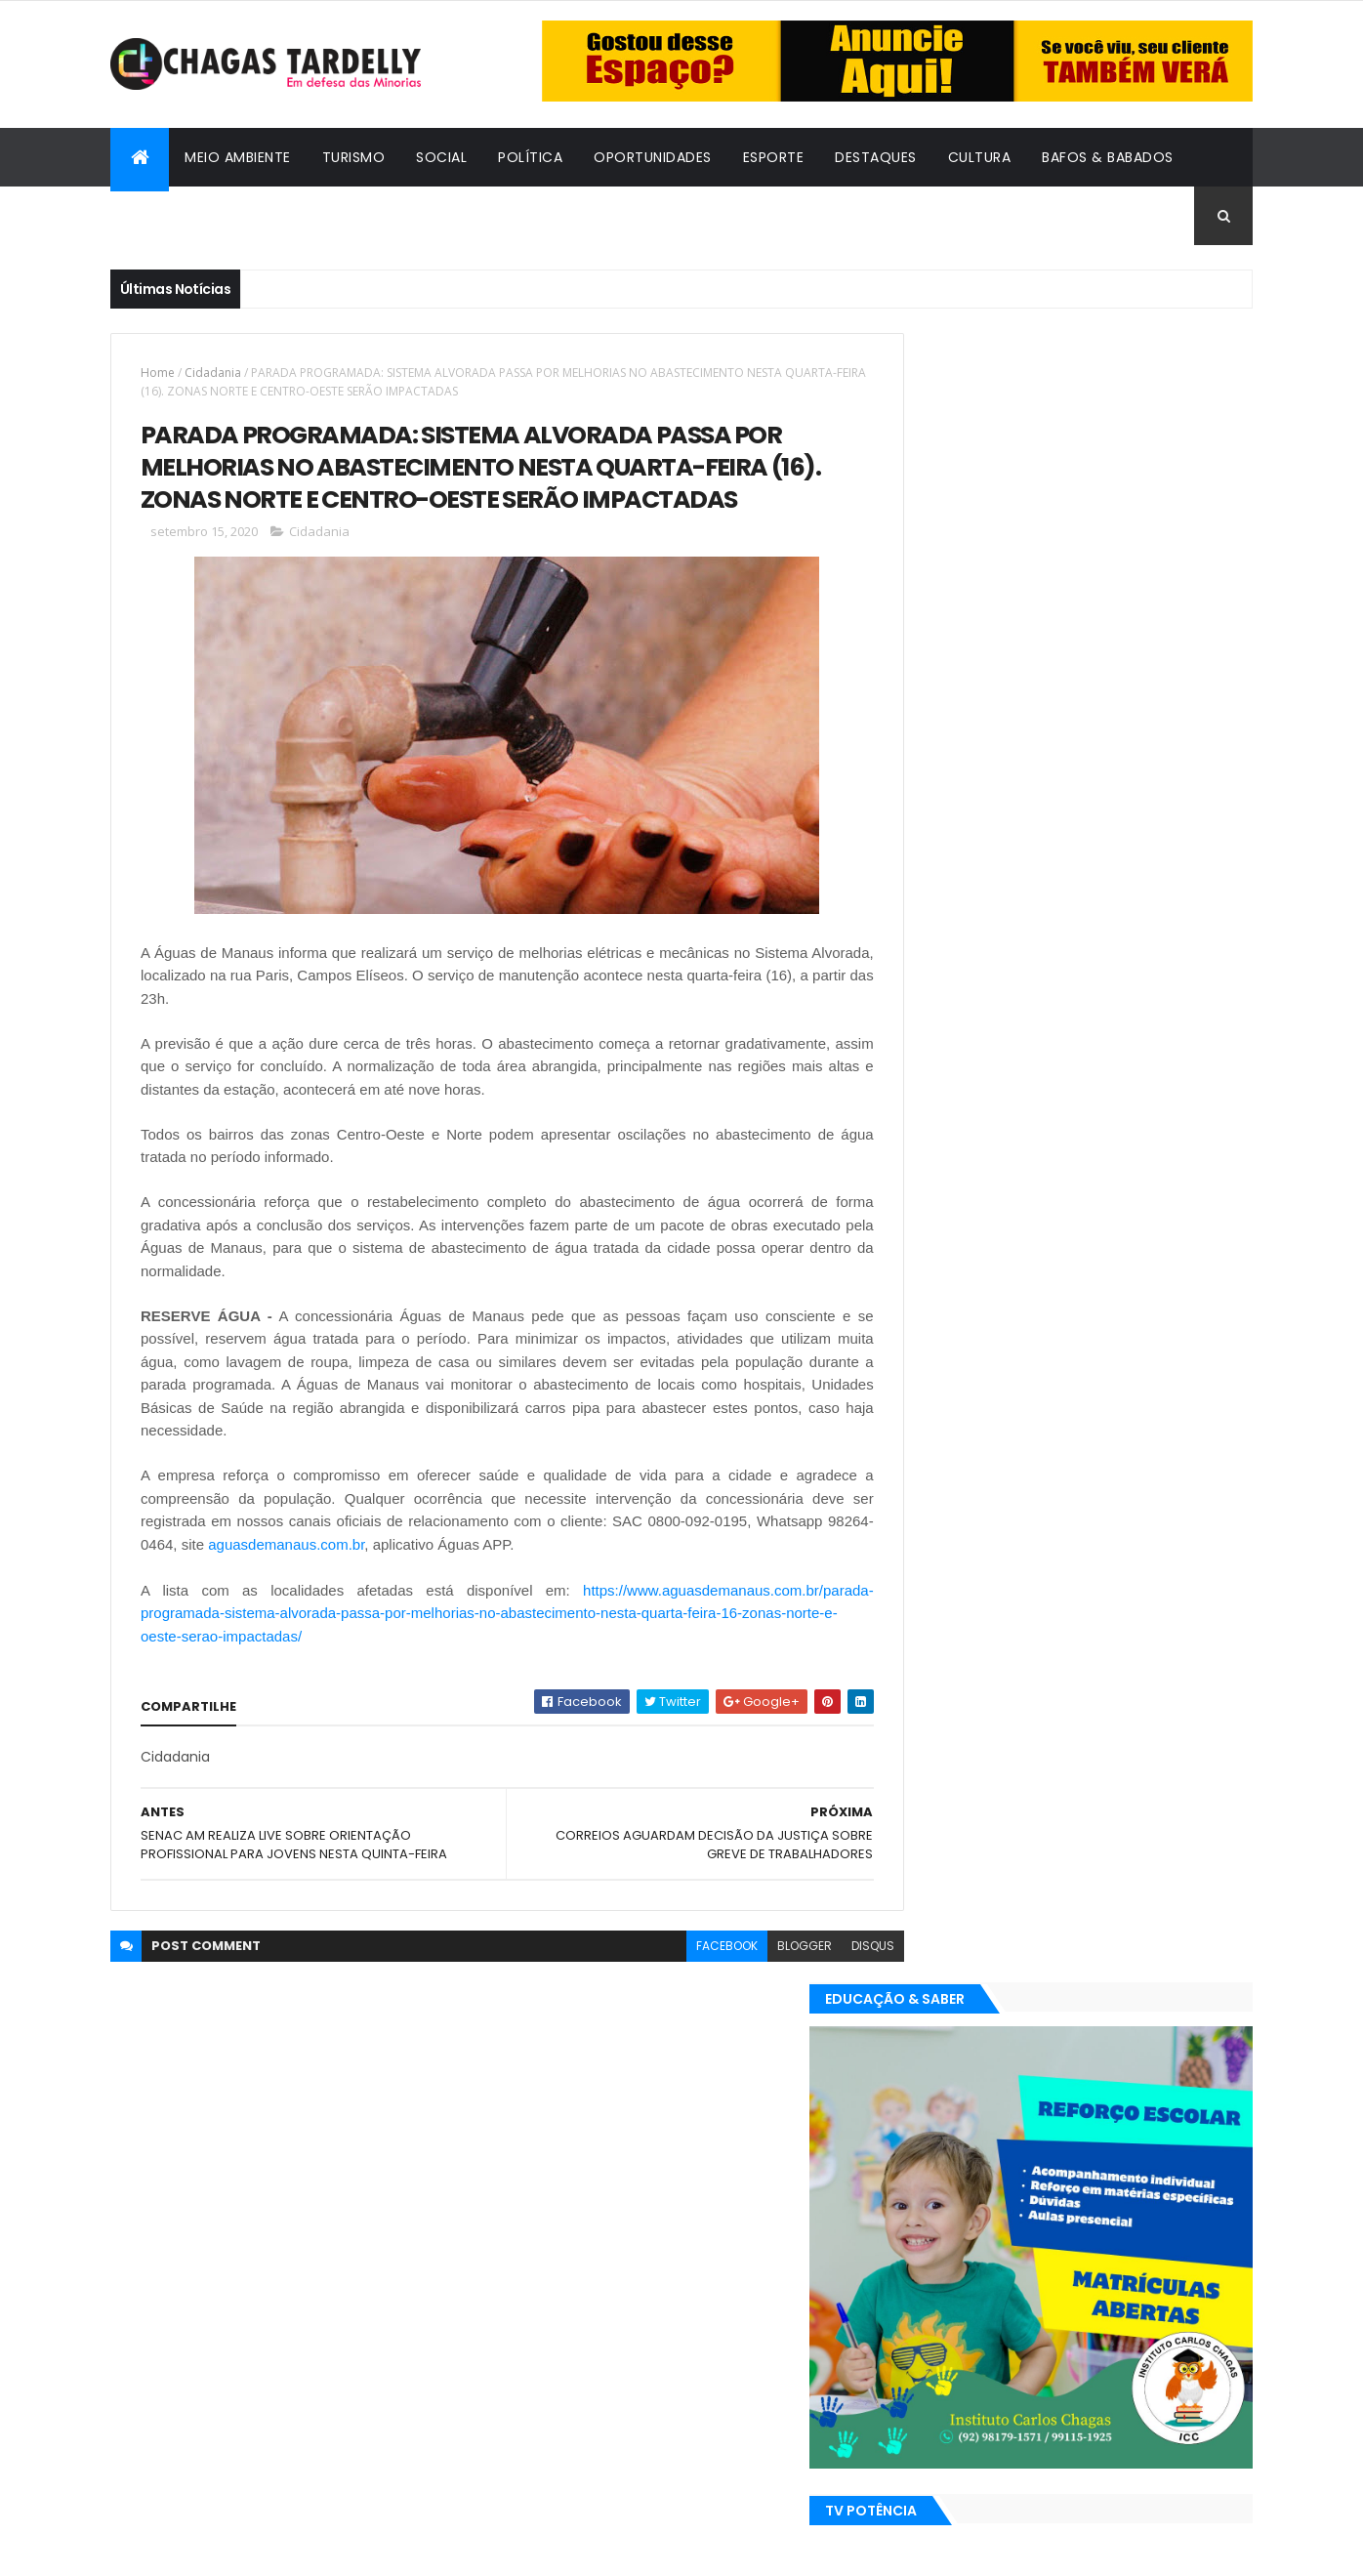  I want to click on Cultura, so click(980, 157).